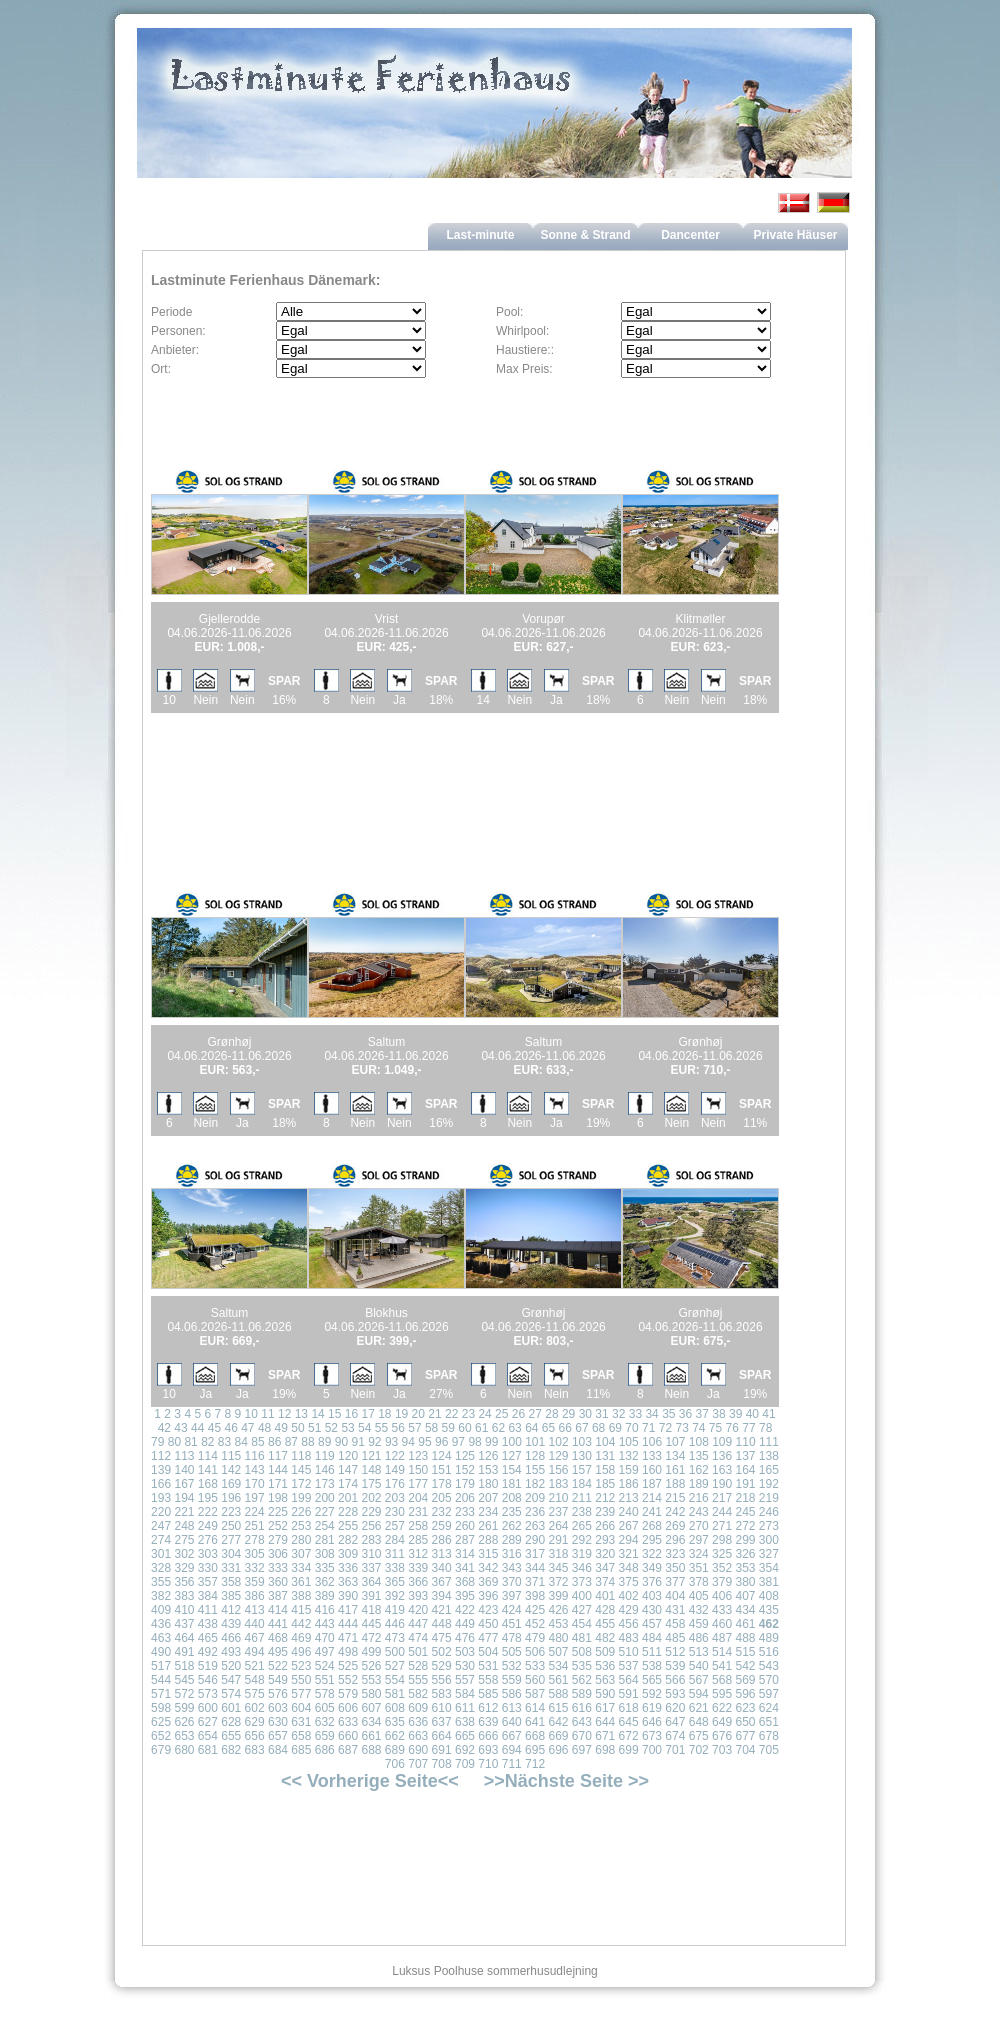  I want to click on 496, so click(301, 1652).